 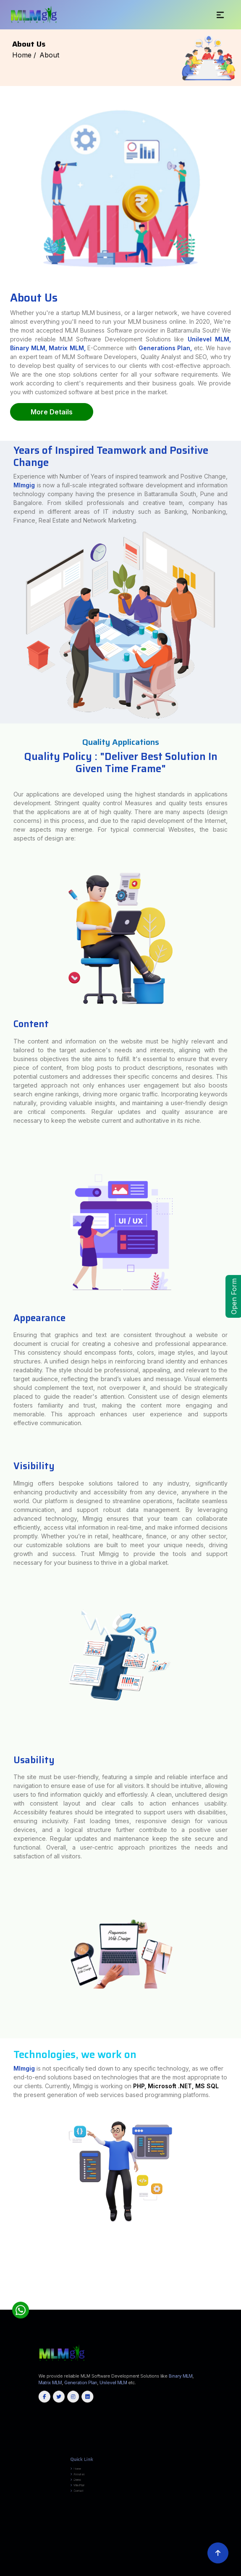 I want to click on Gurua, so click(x=2, y=2261).